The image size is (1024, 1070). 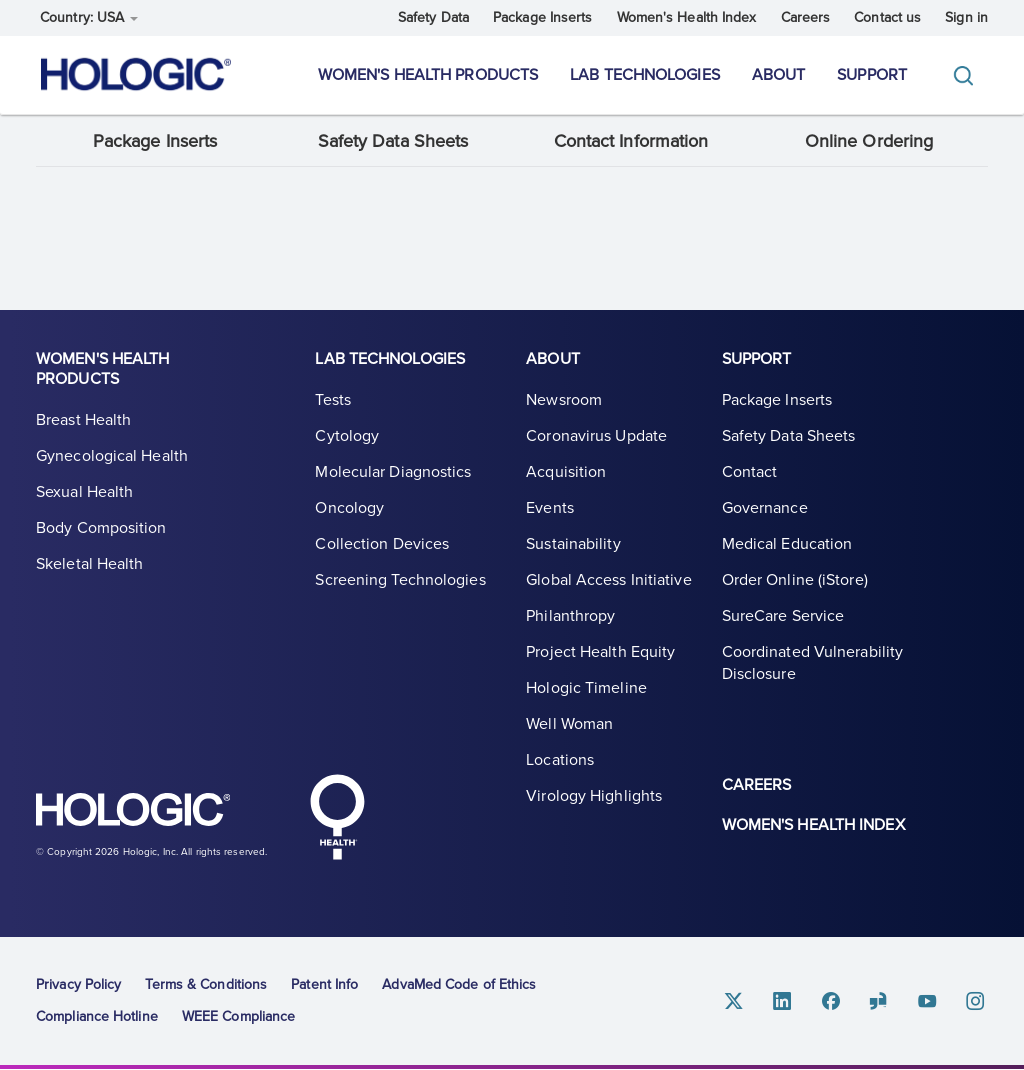 I want to click on Careers, so click(x=806, y=17).